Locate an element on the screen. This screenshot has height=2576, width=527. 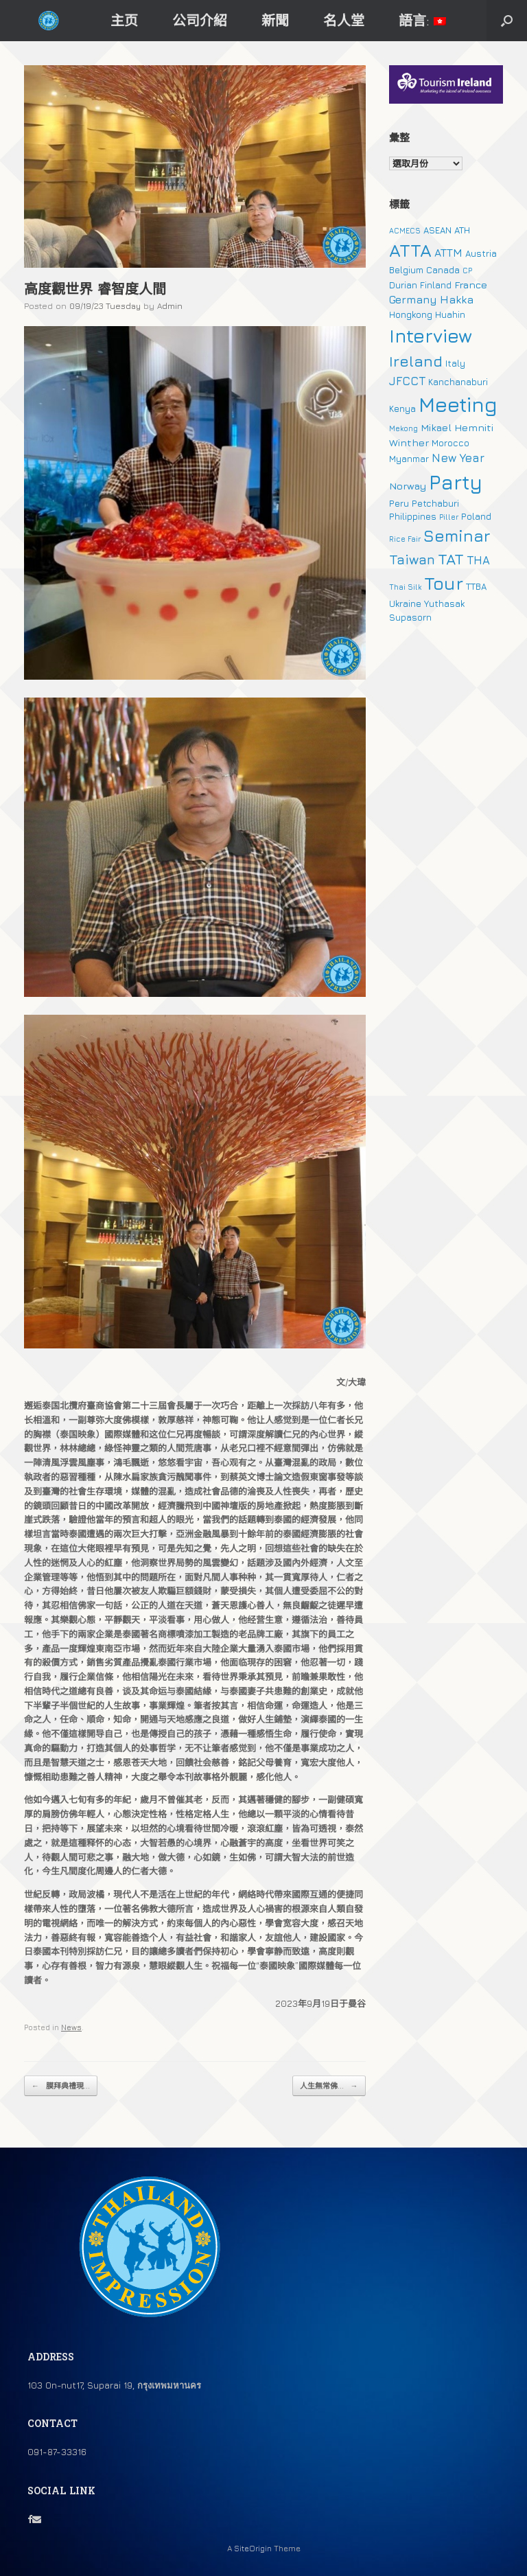
Kenya [Kenya (2 個項目)] is located at coordinates (402, 408).